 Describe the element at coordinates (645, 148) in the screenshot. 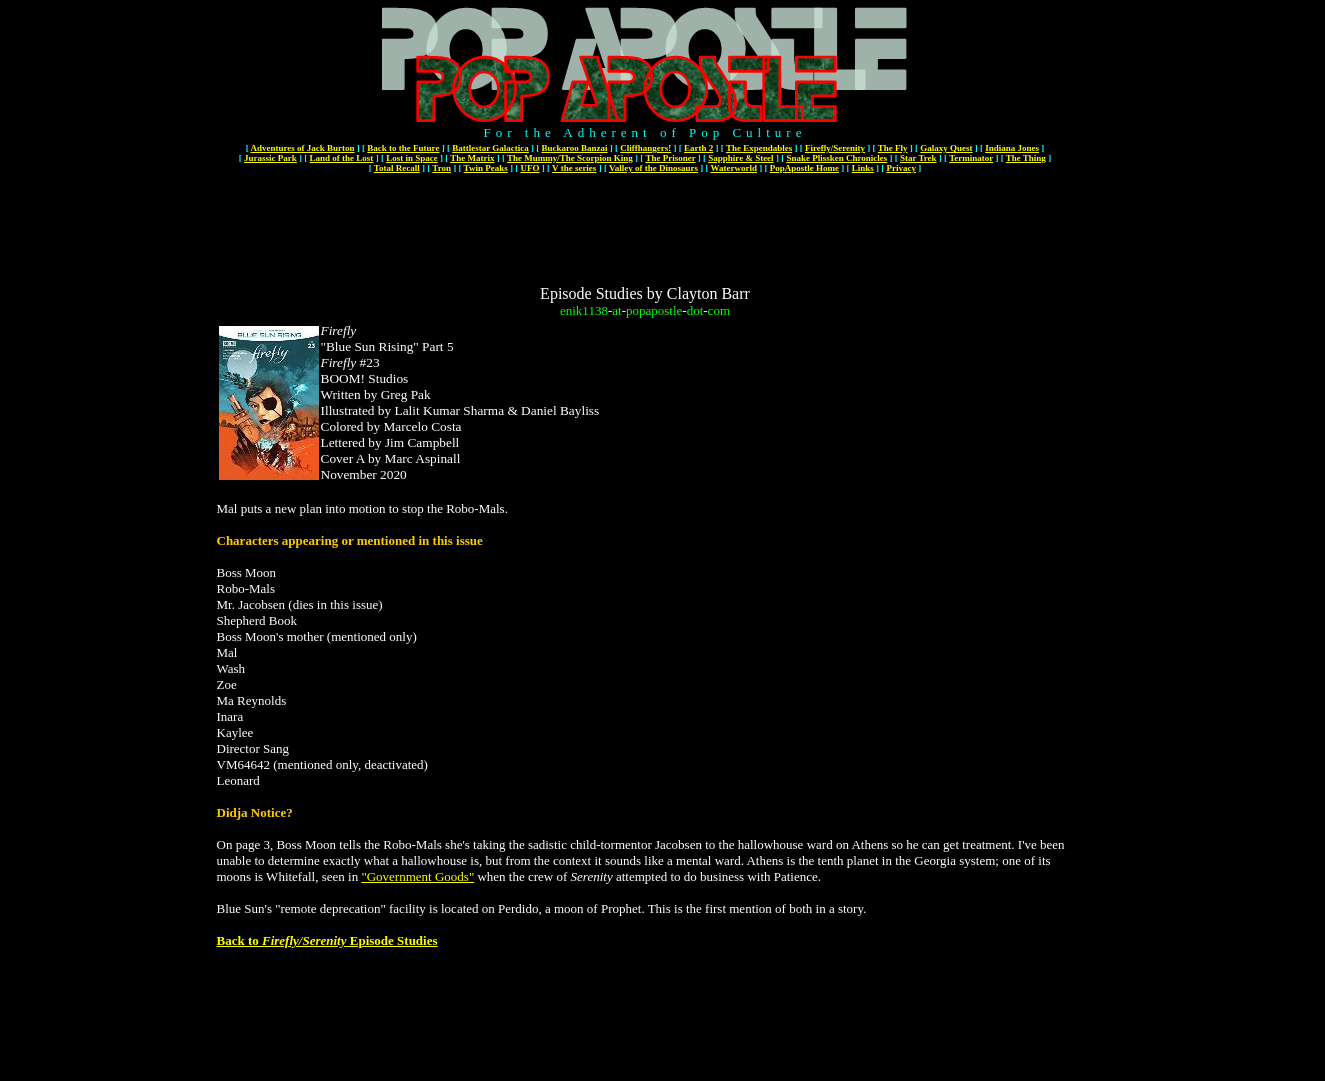

I see `Cliffhangers!` at that location.